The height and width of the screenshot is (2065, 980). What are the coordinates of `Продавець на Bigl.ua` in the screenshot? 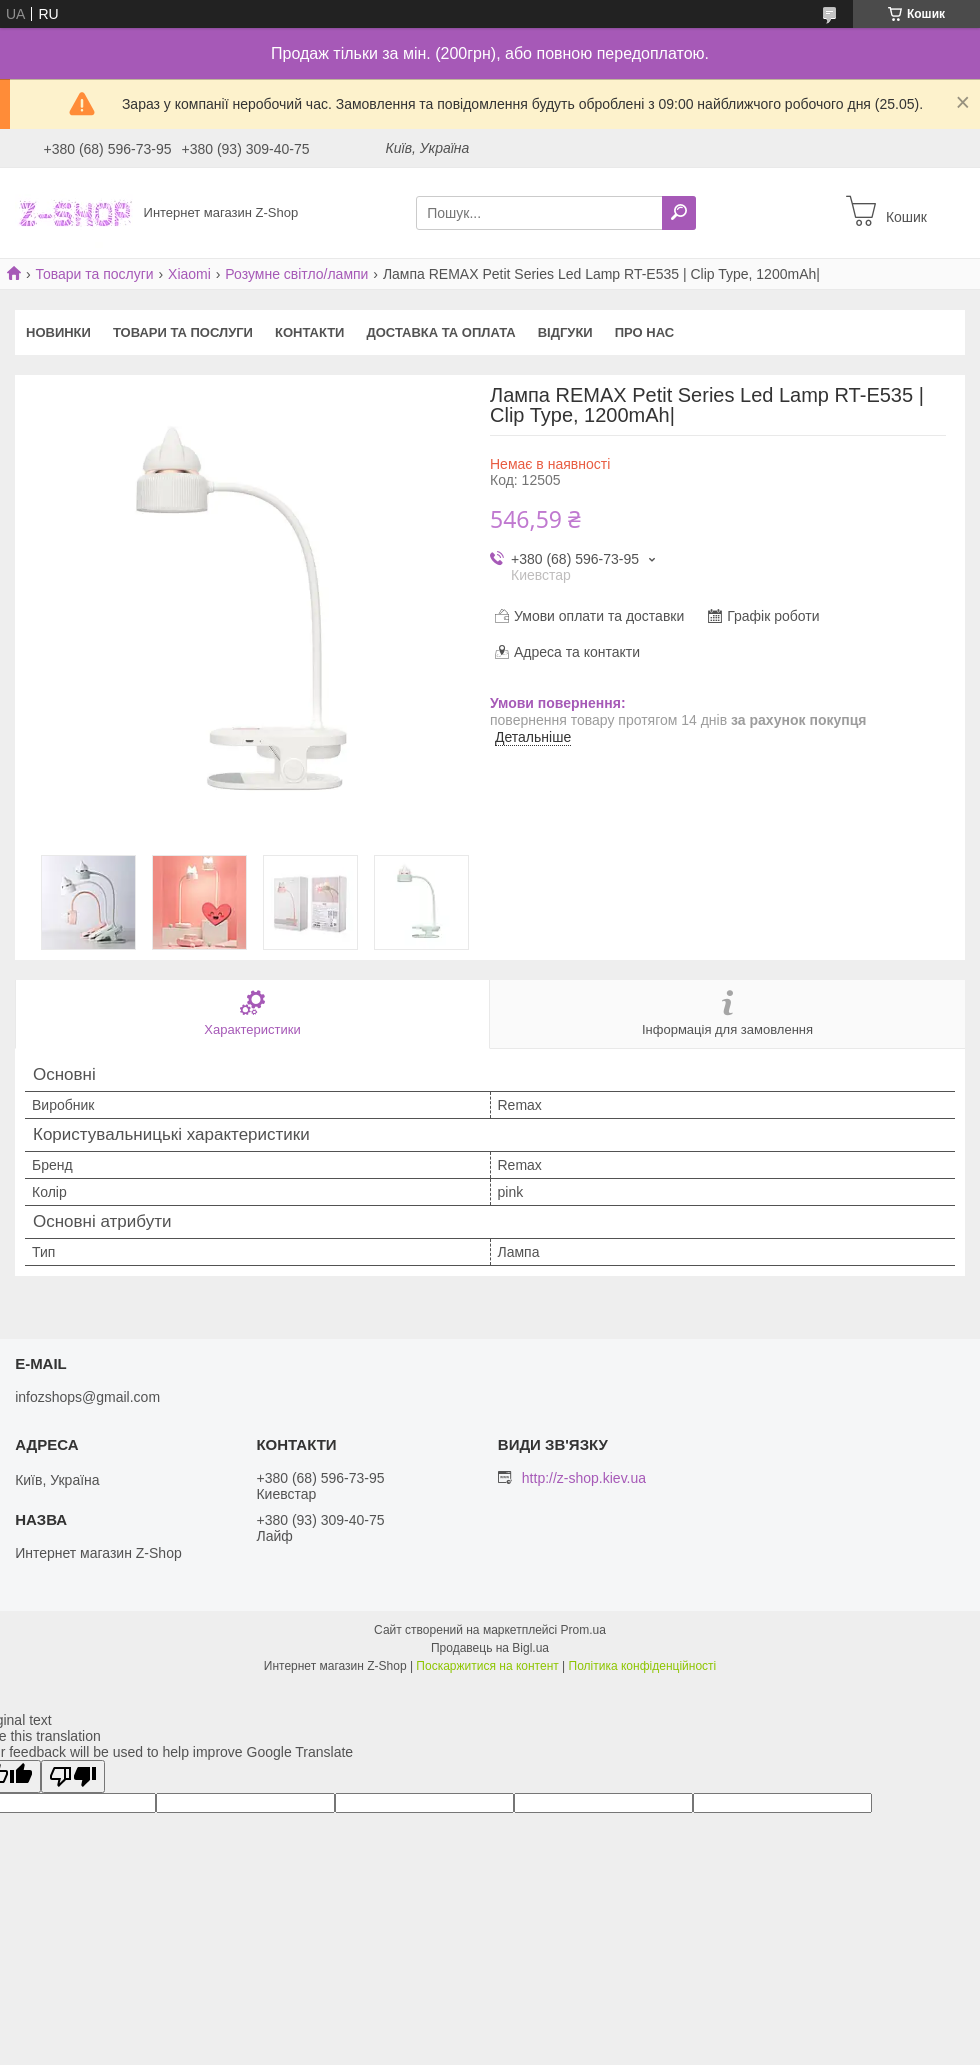 It's located at (490, 1648).